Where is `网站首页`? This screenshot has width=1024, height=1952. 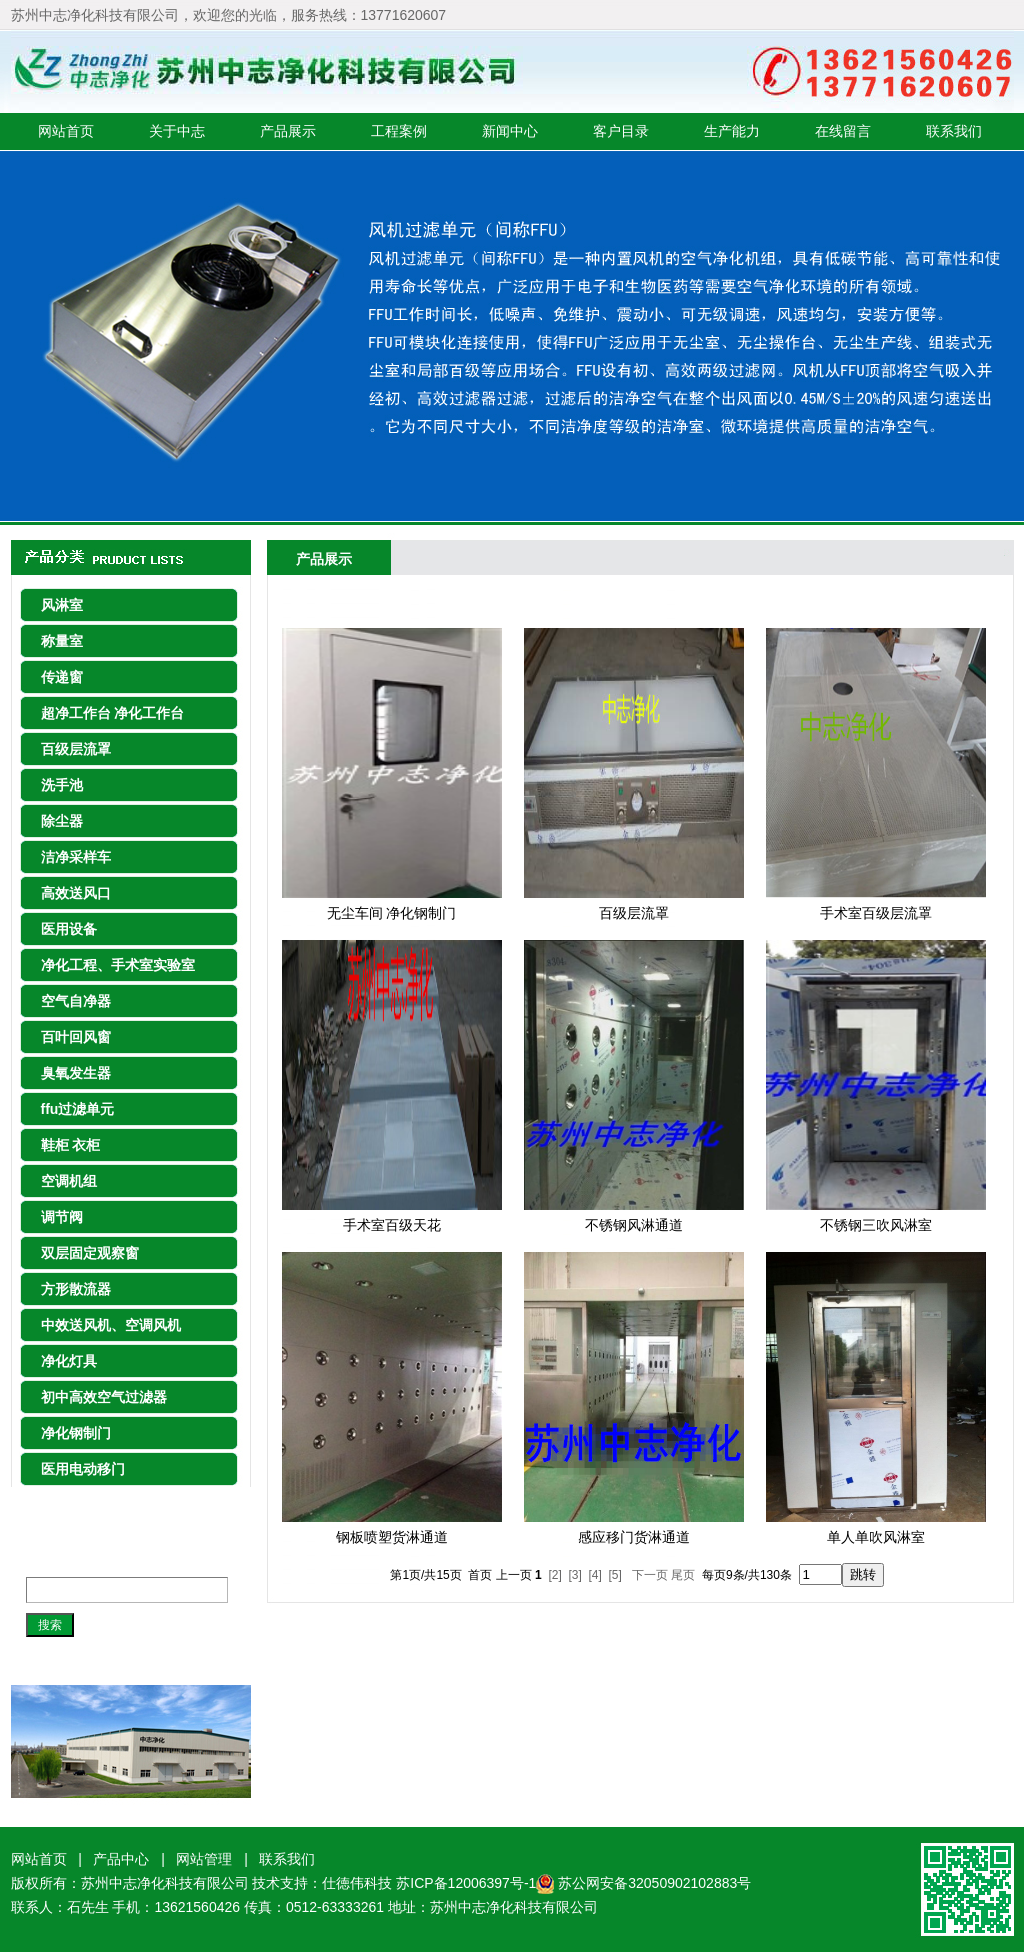
网站首页 is located at coordinates (66, 131).